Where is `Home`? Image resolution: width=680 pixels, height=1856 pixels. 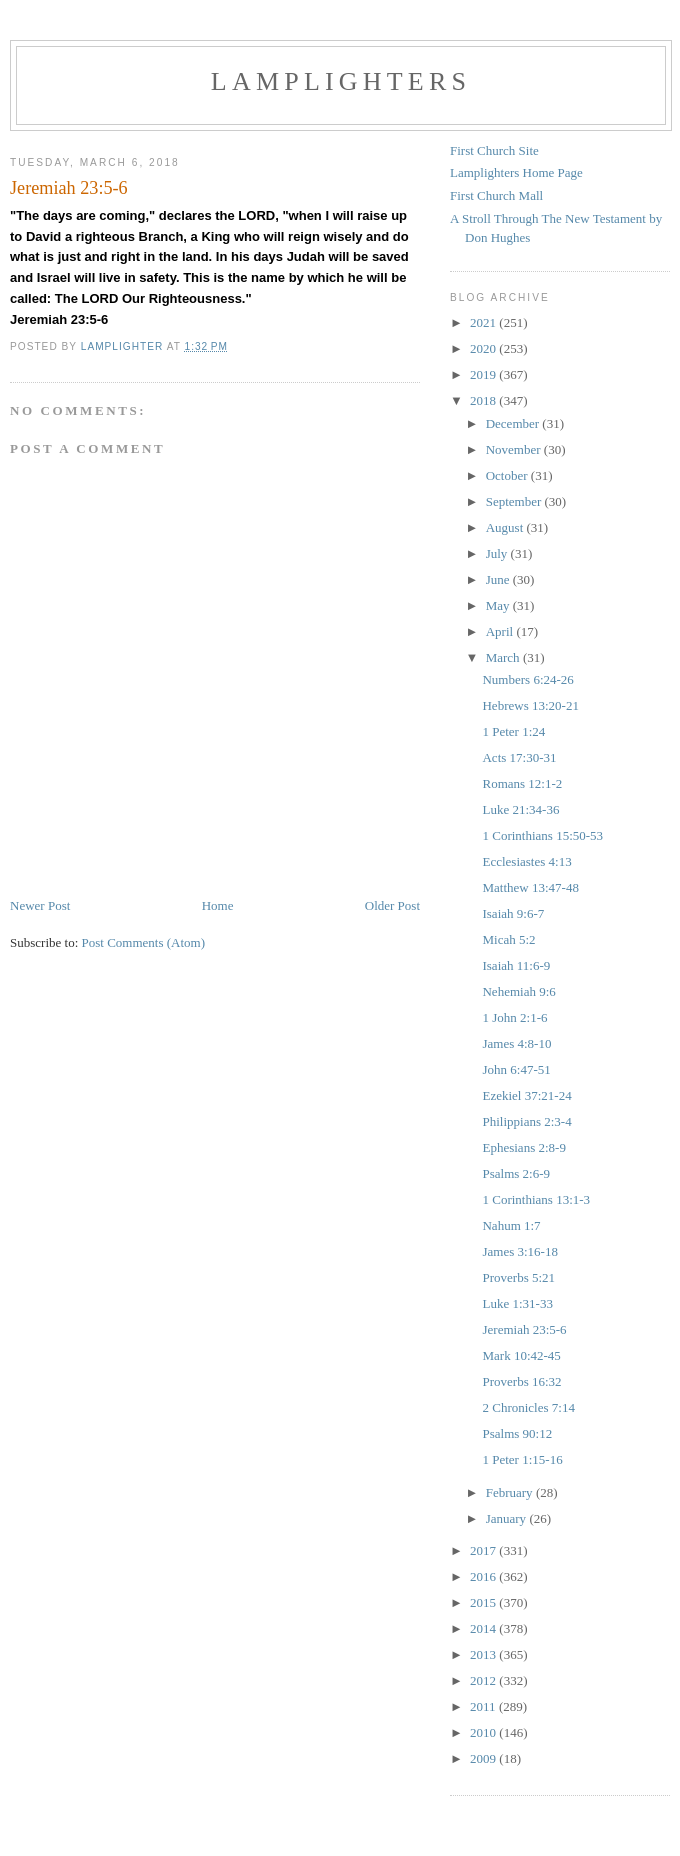 Home is located at coordinates (218, 905).